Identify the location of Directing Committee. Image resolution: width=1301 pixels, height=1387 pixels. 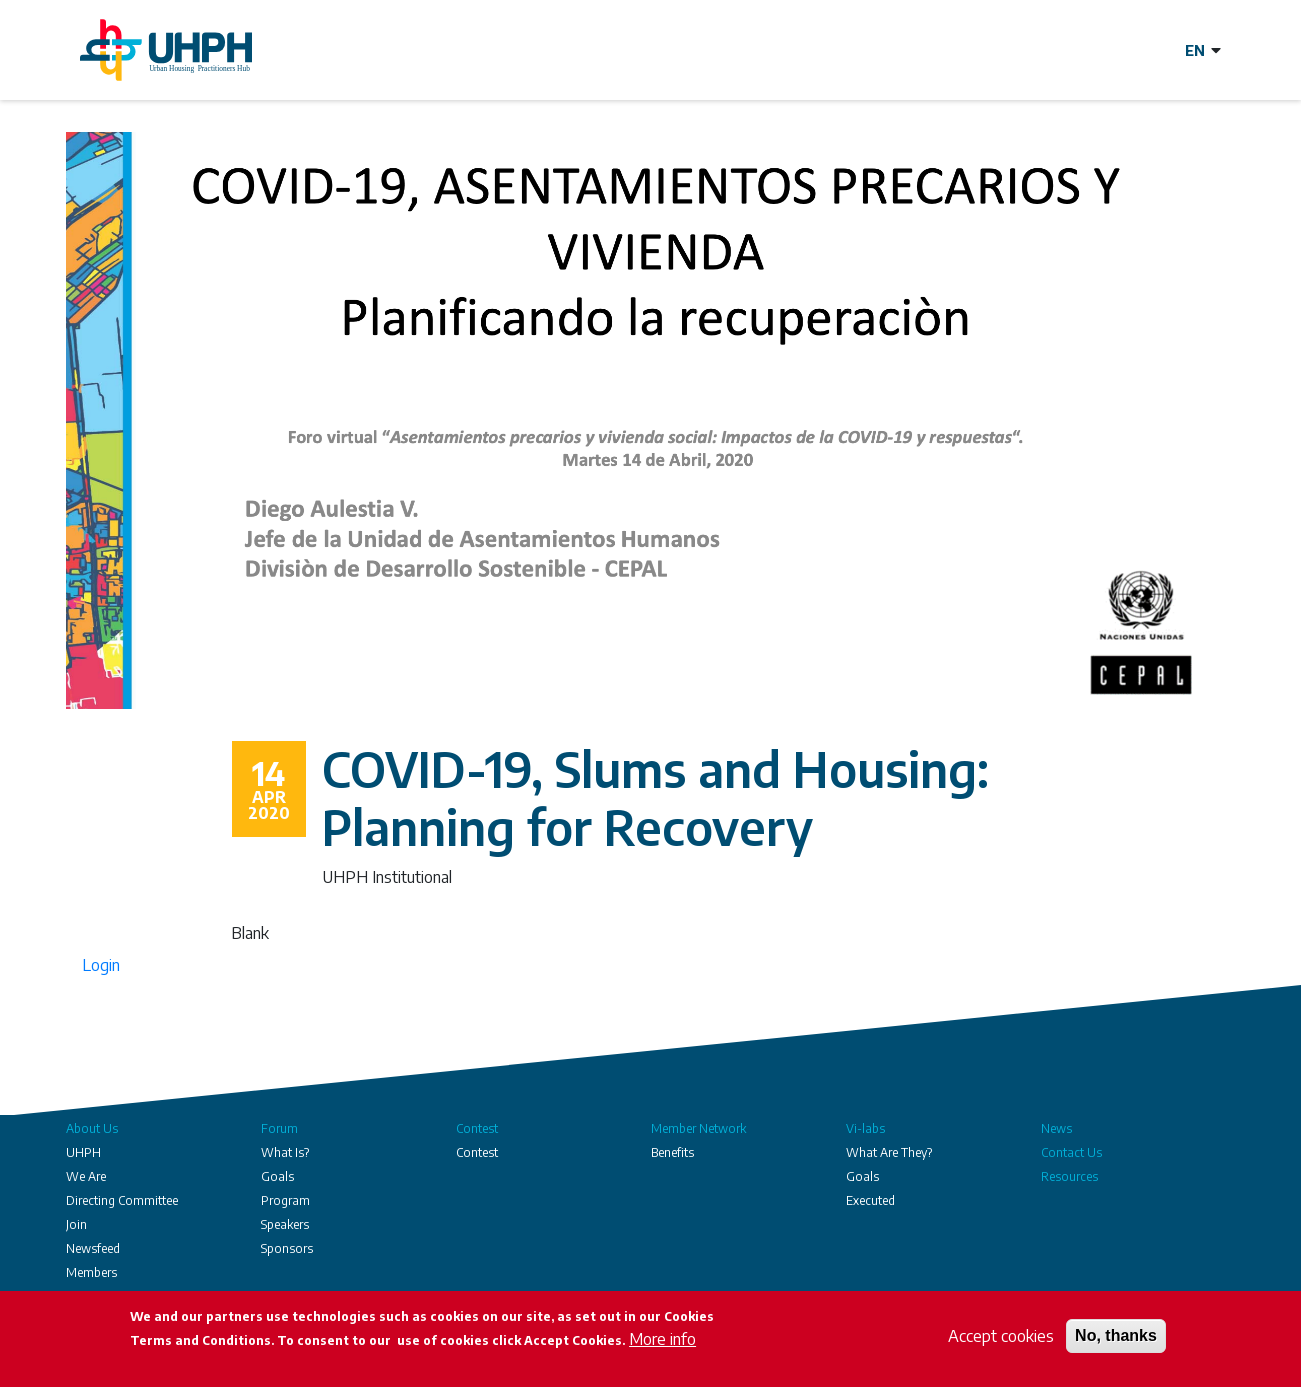
(122, 1200).